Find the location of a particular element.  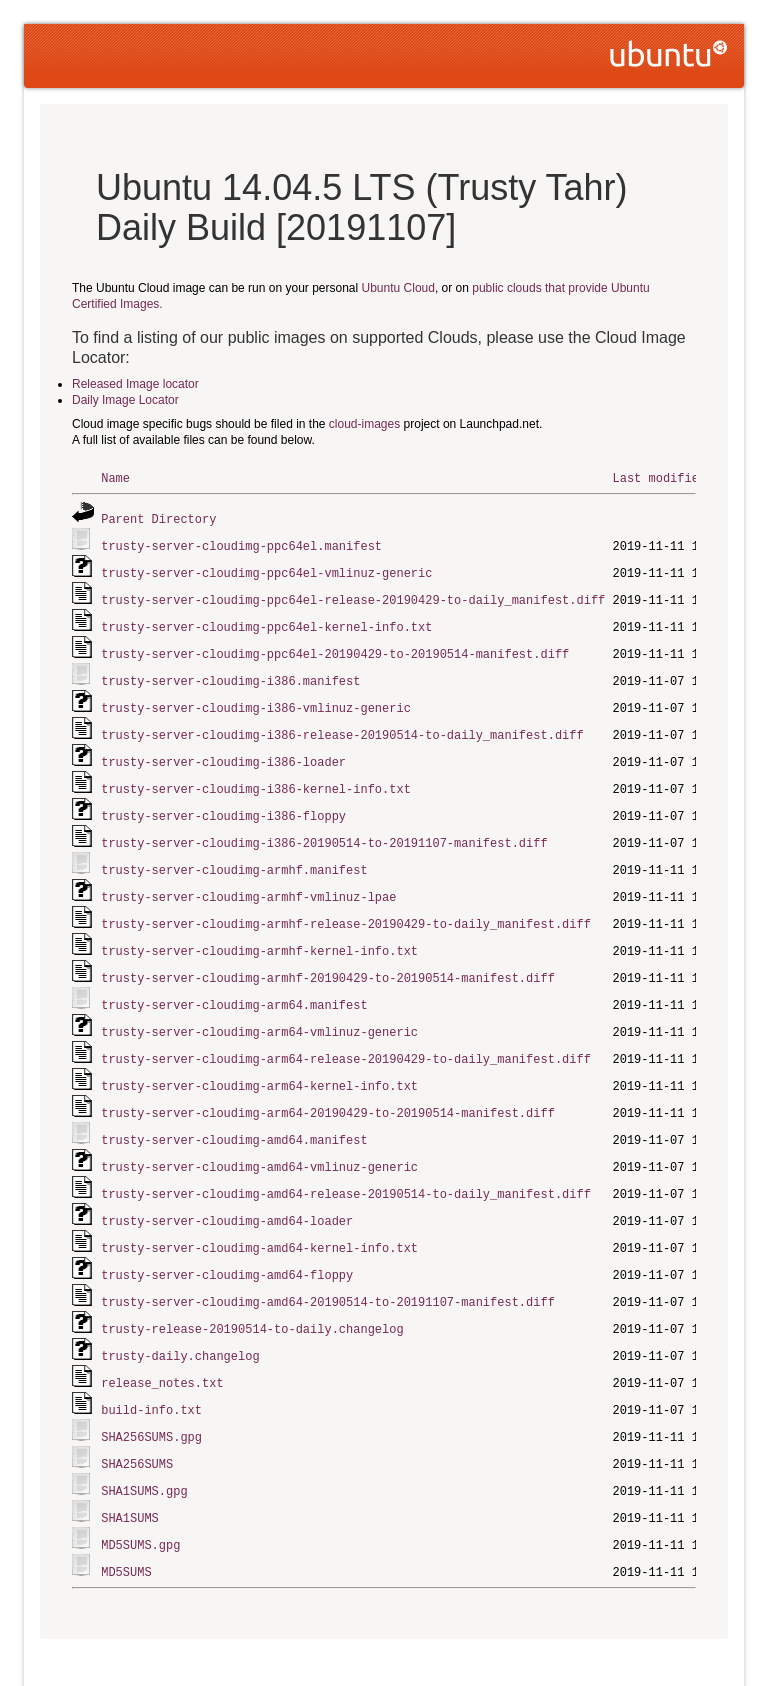

trusty-server-cloudimg-armhf-release-20190429-to-daily_manifest.diff is located at coordinates (346, 907).